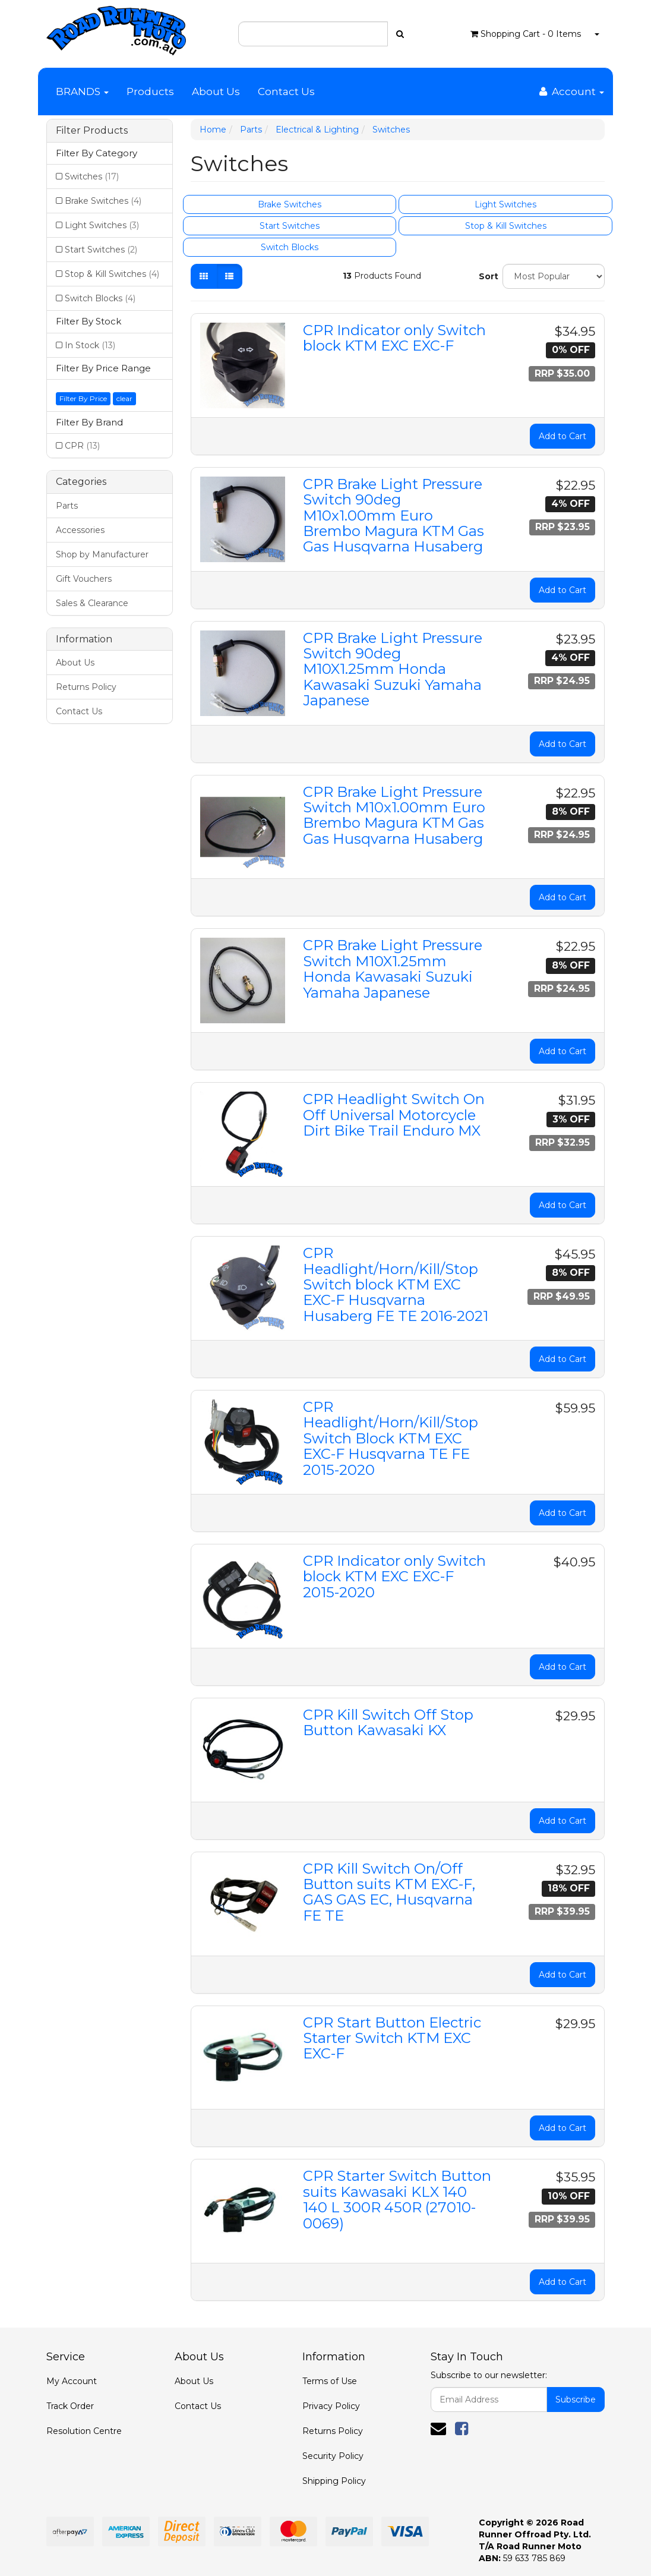 The image size is (651, 2576). I want to click on Products, so click(150, 91).